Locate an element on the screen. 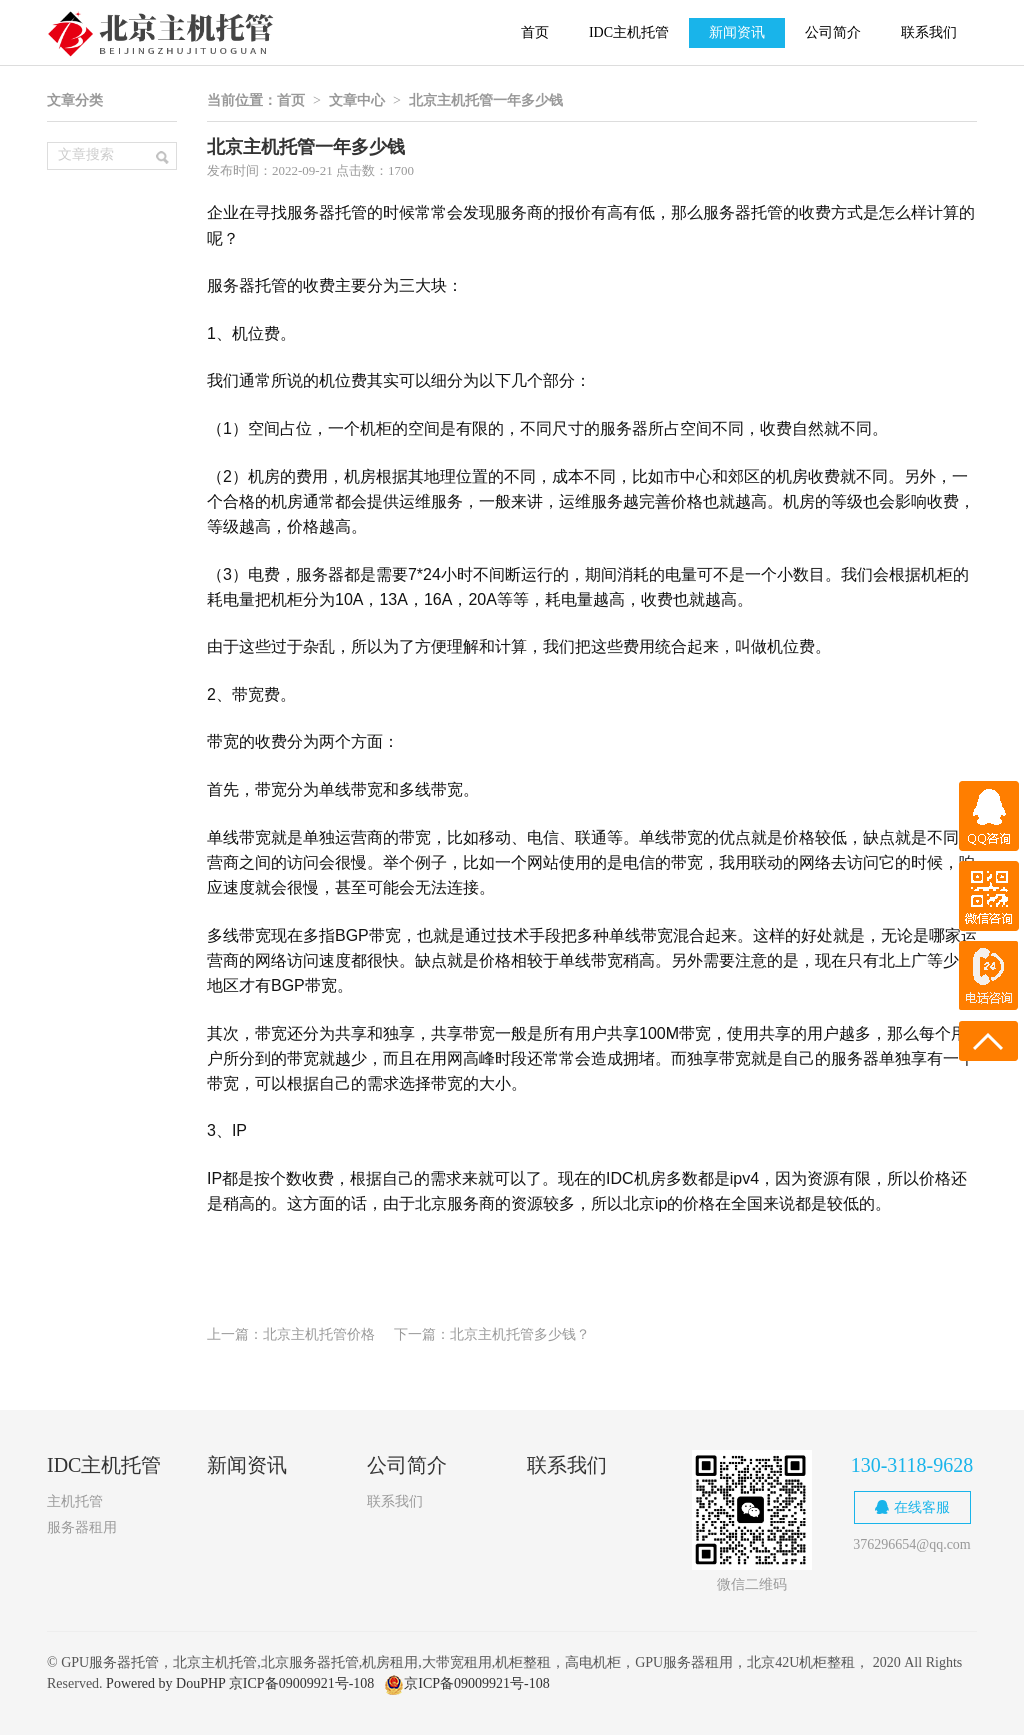  联系我们 is located at coordinates (929, 32).